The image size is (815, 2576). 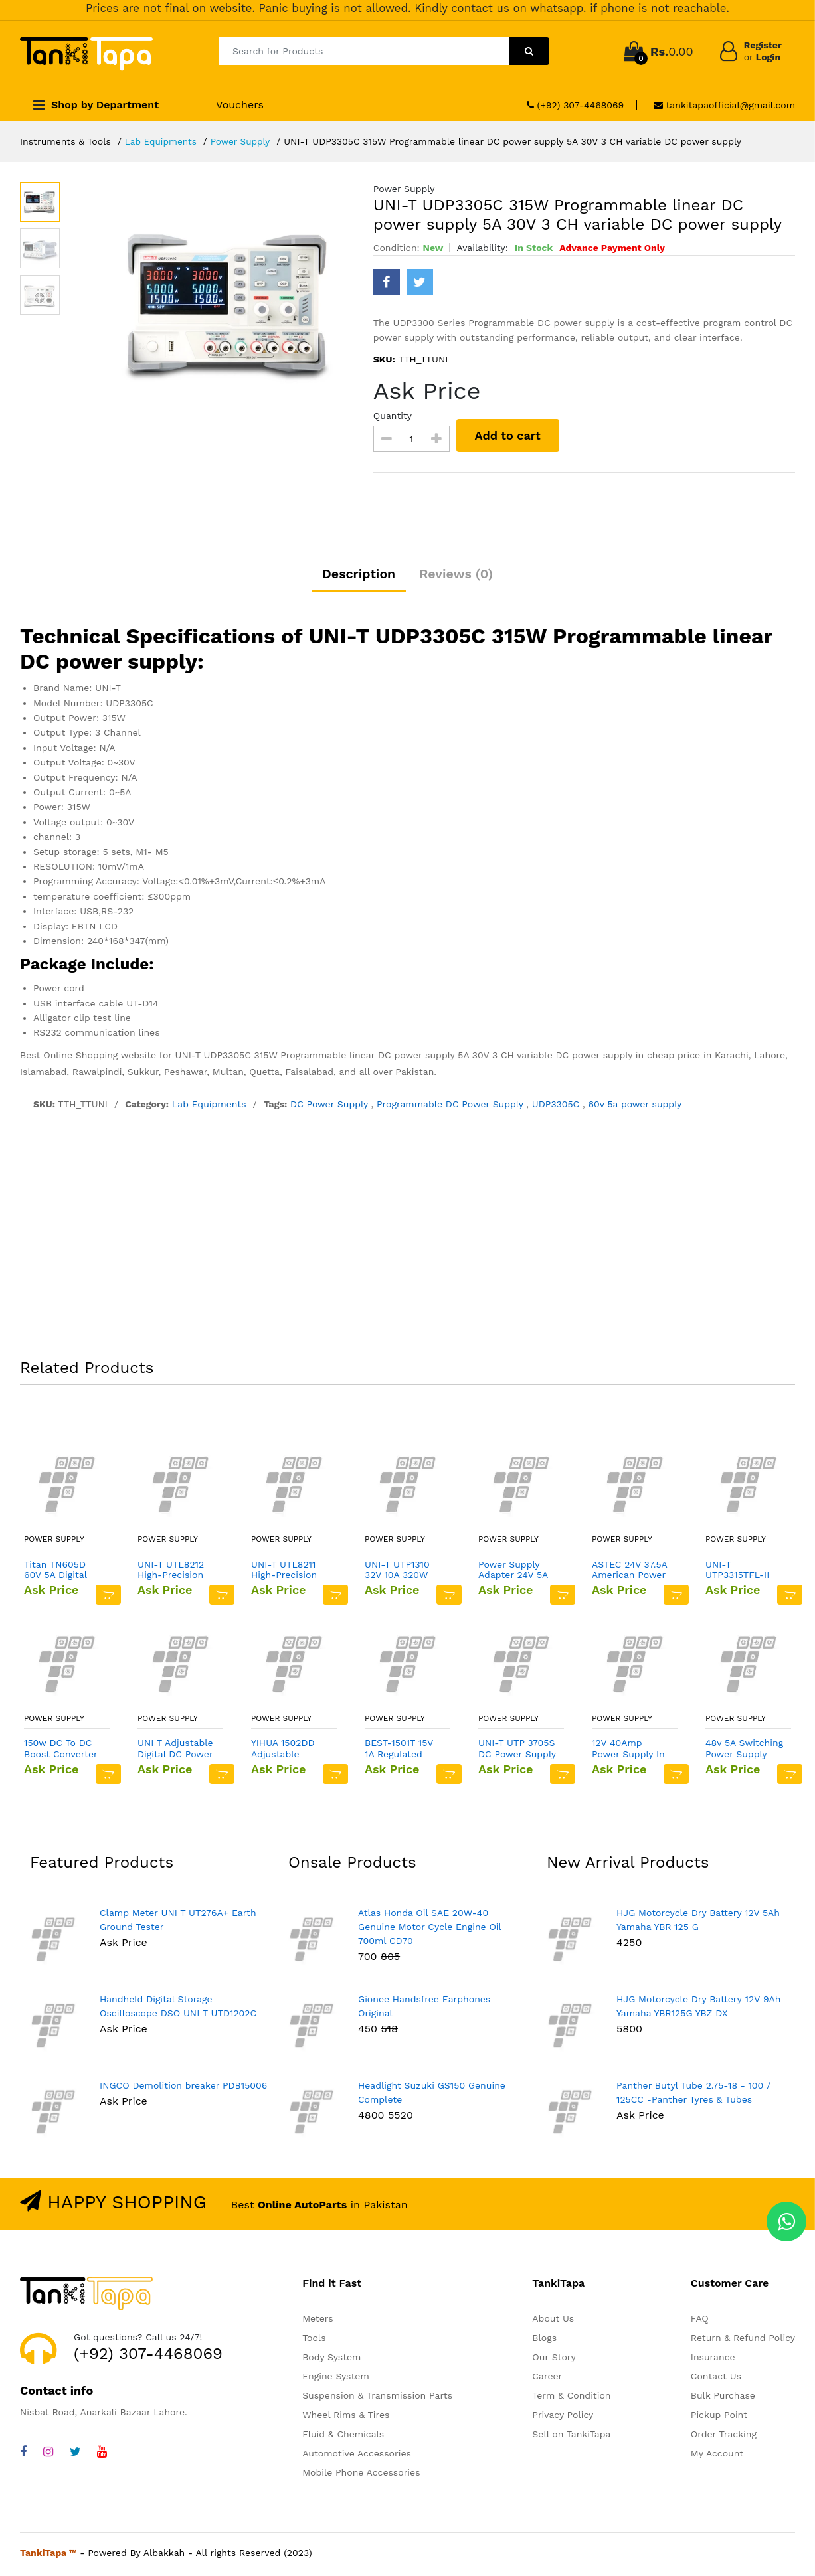 What do you see at coordinates (743, 2341) in the screenshot?
I see `Return & Refund Policy` at bounding box center [743, 2341].